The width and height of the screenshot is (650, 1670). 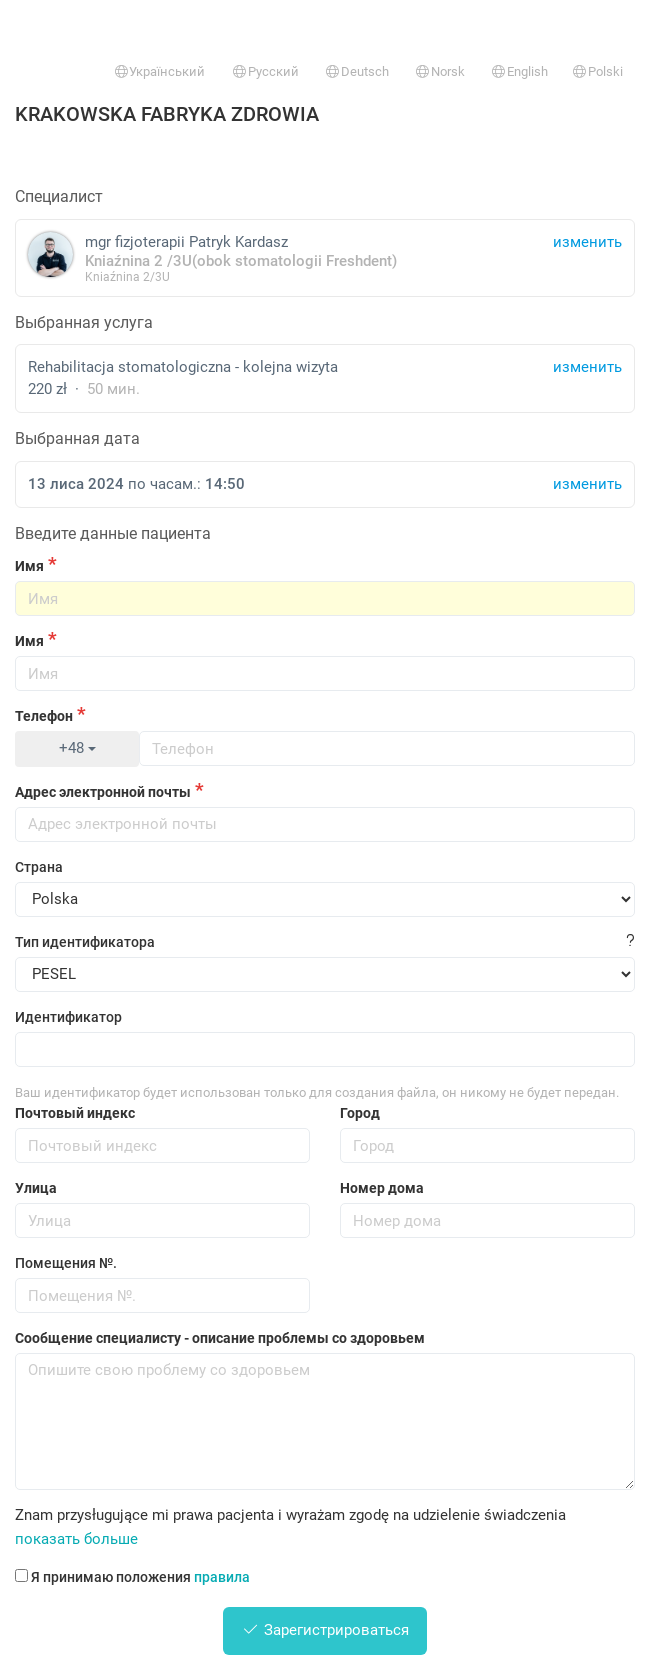 I want to click on изменить, so click(x=587, y=367).